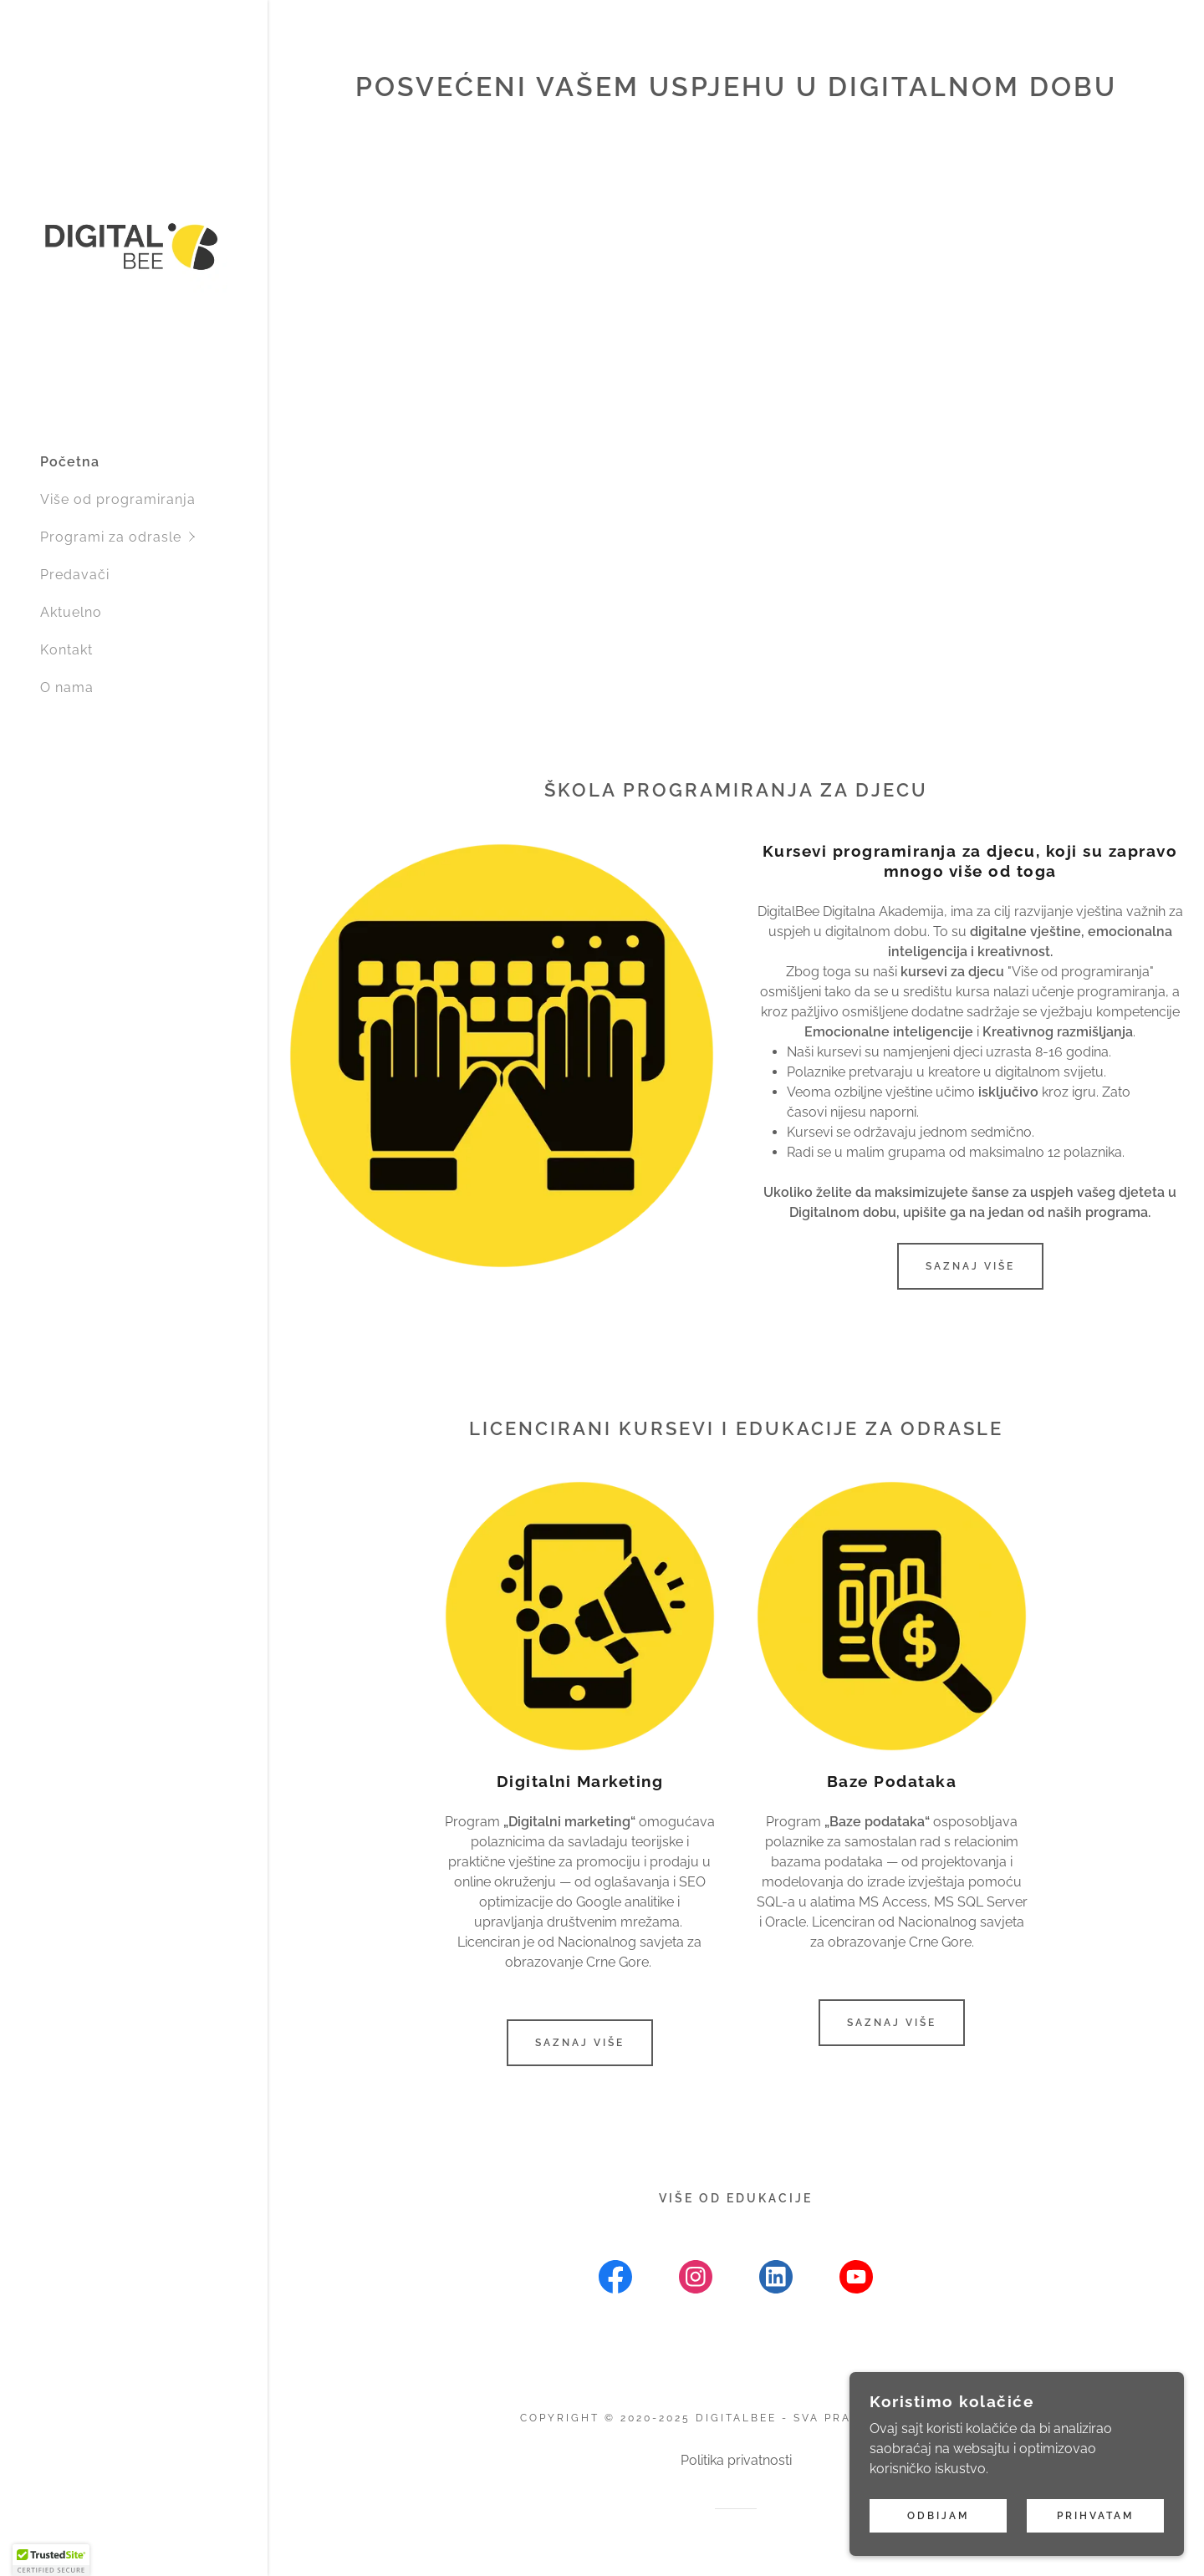 The height and width of the screenshot is (2576, 1204). What do you see at coordinates (938, 2516) in the screenshot?
I see `Odbijam` at bounding box center [938, 2516].